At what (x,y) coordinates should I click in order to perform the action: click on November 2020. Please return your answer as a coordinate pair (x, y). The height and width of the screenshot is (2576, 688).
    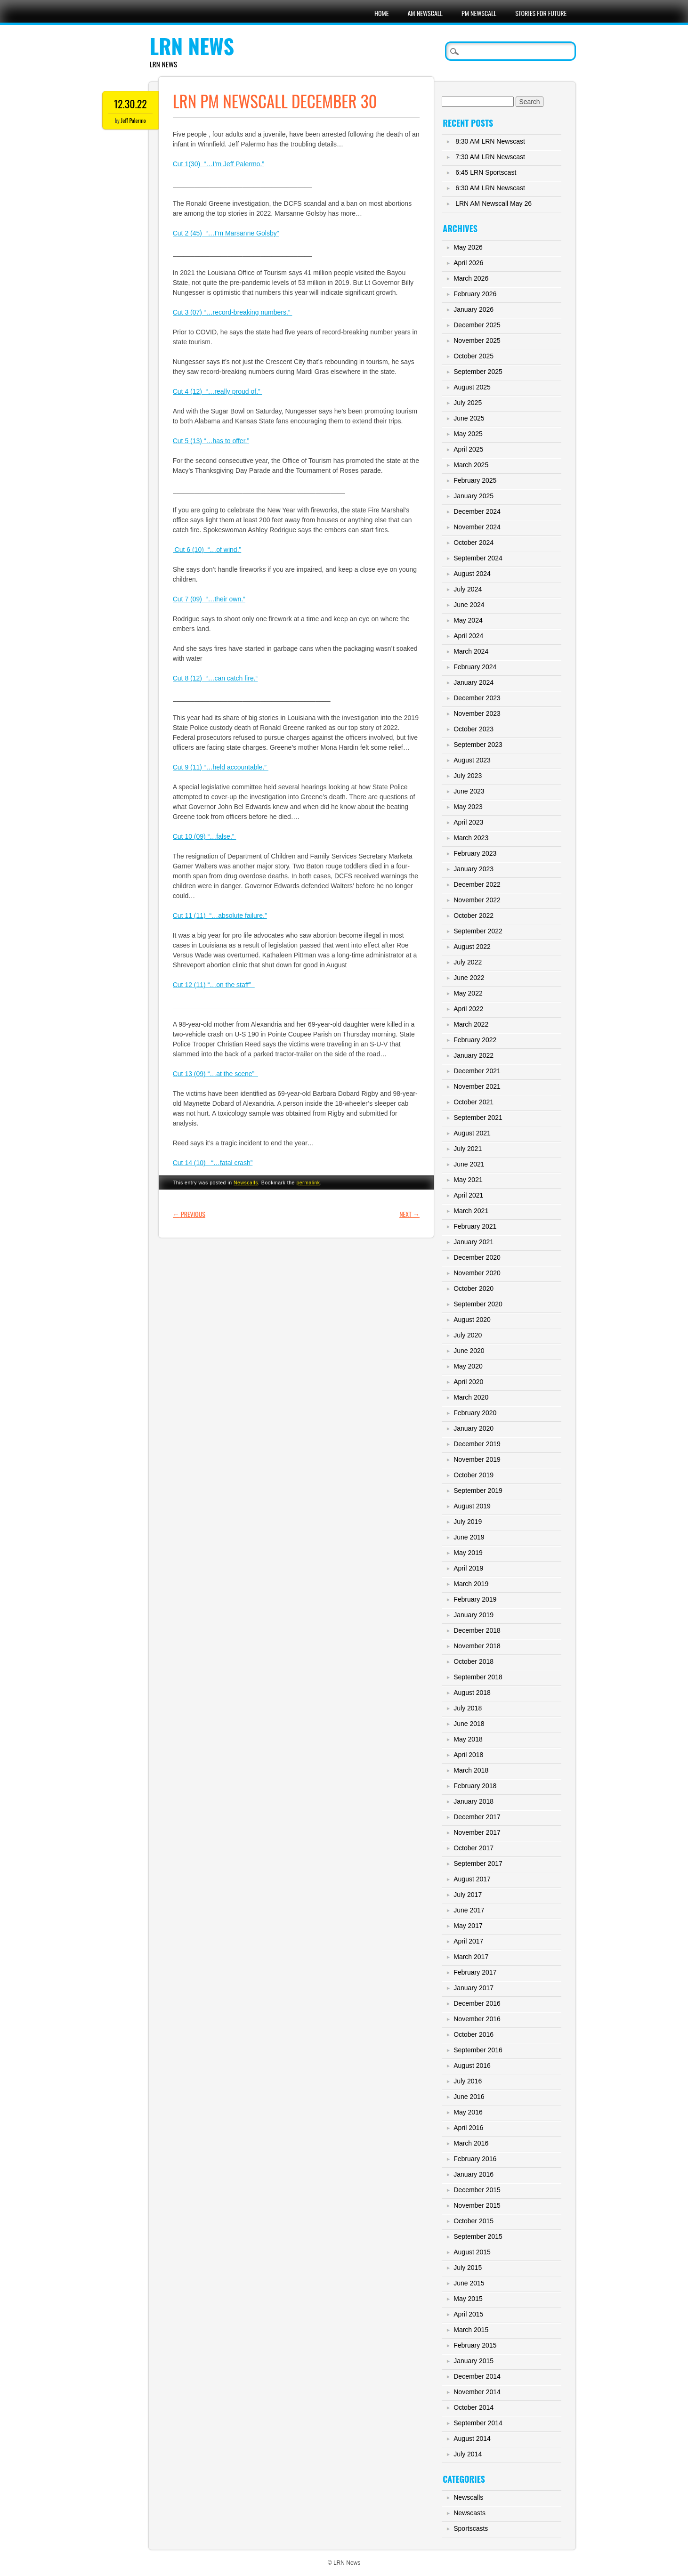
    Looking at the image, I should click on (477, 1273).